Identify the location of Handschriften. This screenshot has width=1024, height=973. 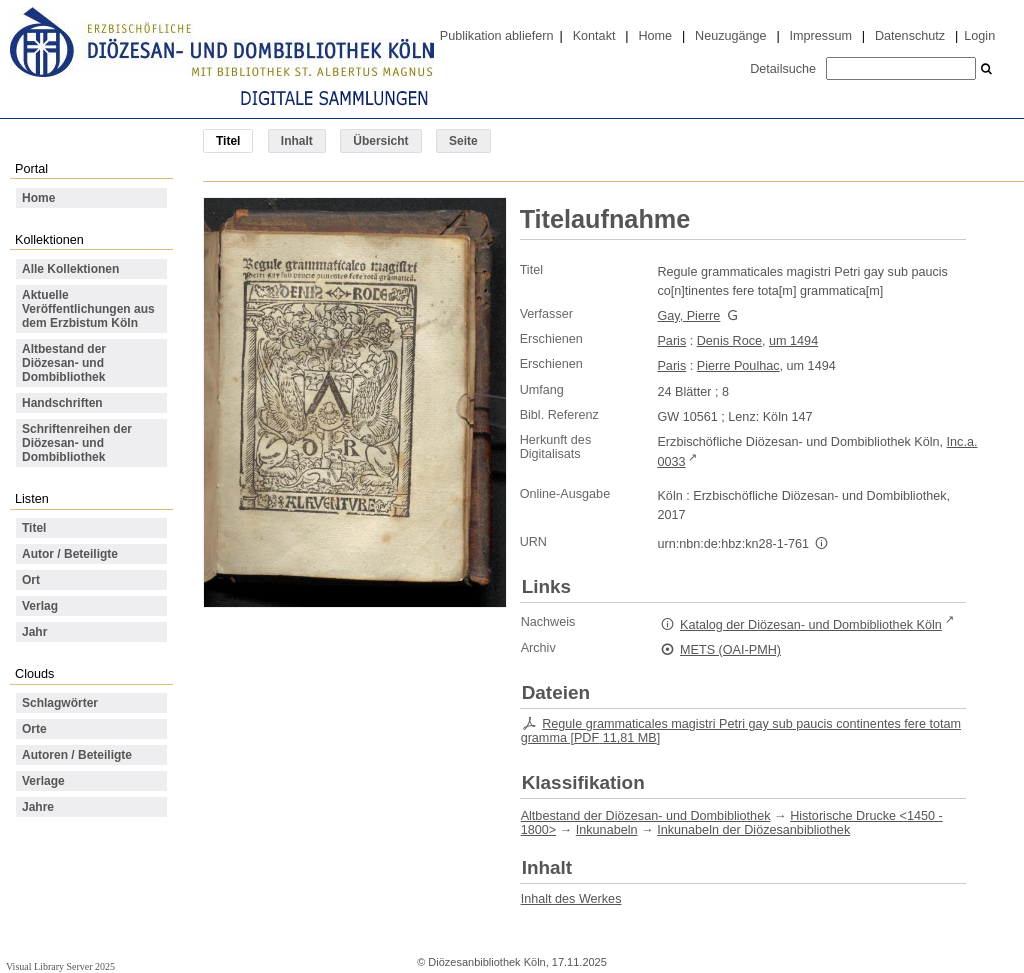
(62, 403).